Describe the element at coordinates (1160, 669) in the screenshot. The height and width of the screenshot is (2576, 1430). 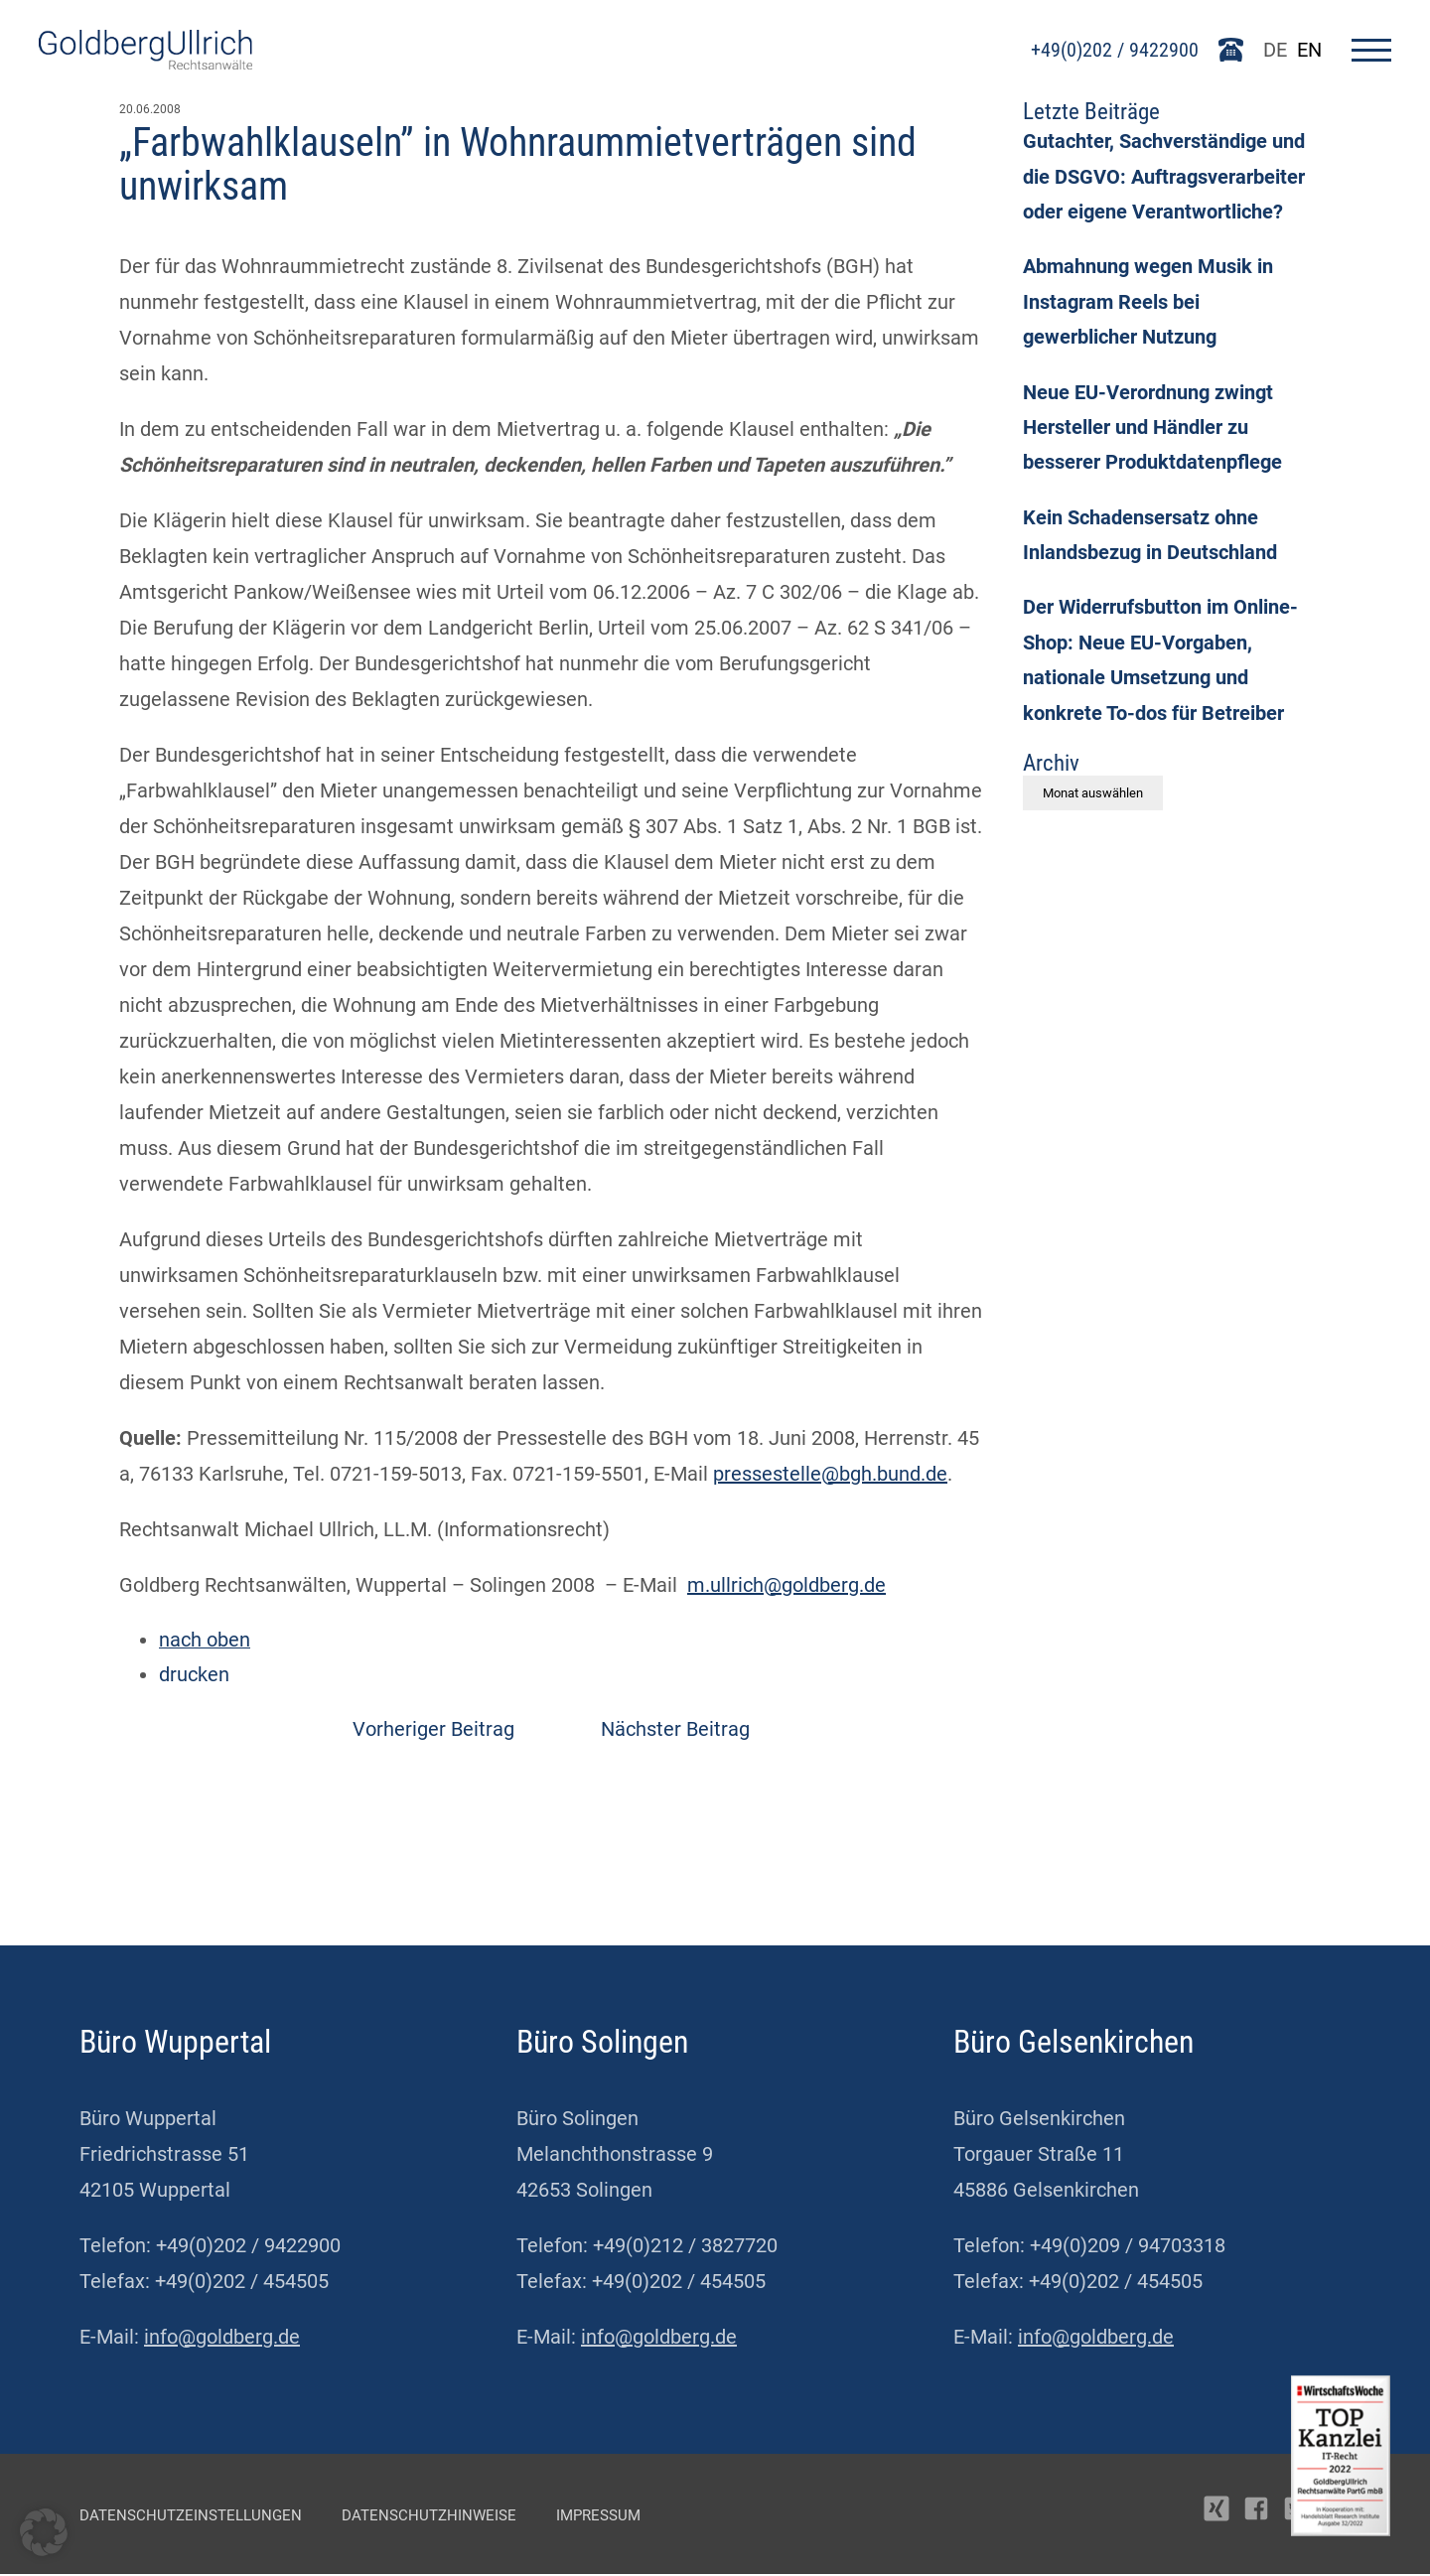
I see `Der Widerrufsbutton im Online-Shop: Neue EU-Vorgaben, nationale Umsetzung und konkrete To-dos für Betreiber` at that location.